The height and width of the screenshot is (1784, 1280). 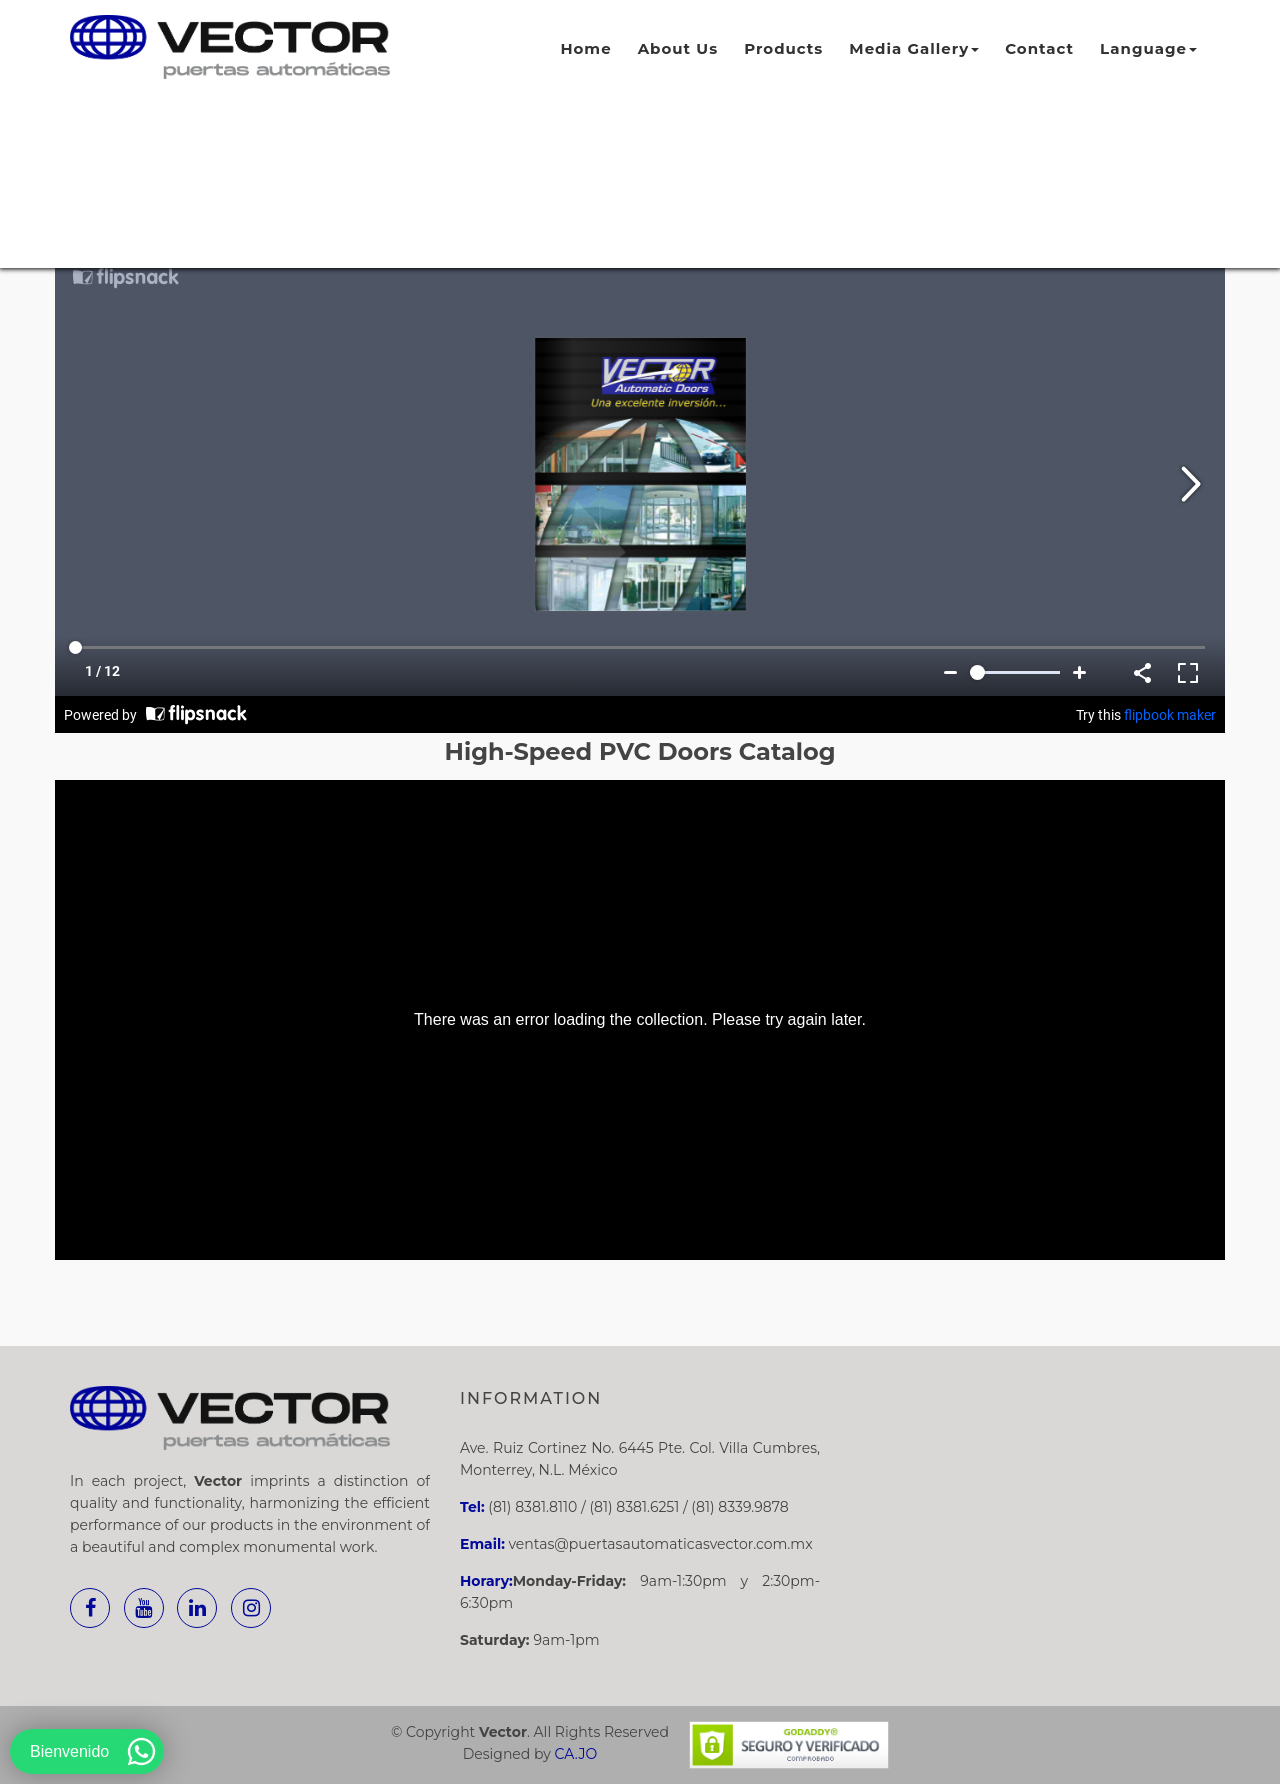 What do you see at coordinates (1039, 48) in the screenshot?
I see `Contact` at bounding box center [1039, 48].